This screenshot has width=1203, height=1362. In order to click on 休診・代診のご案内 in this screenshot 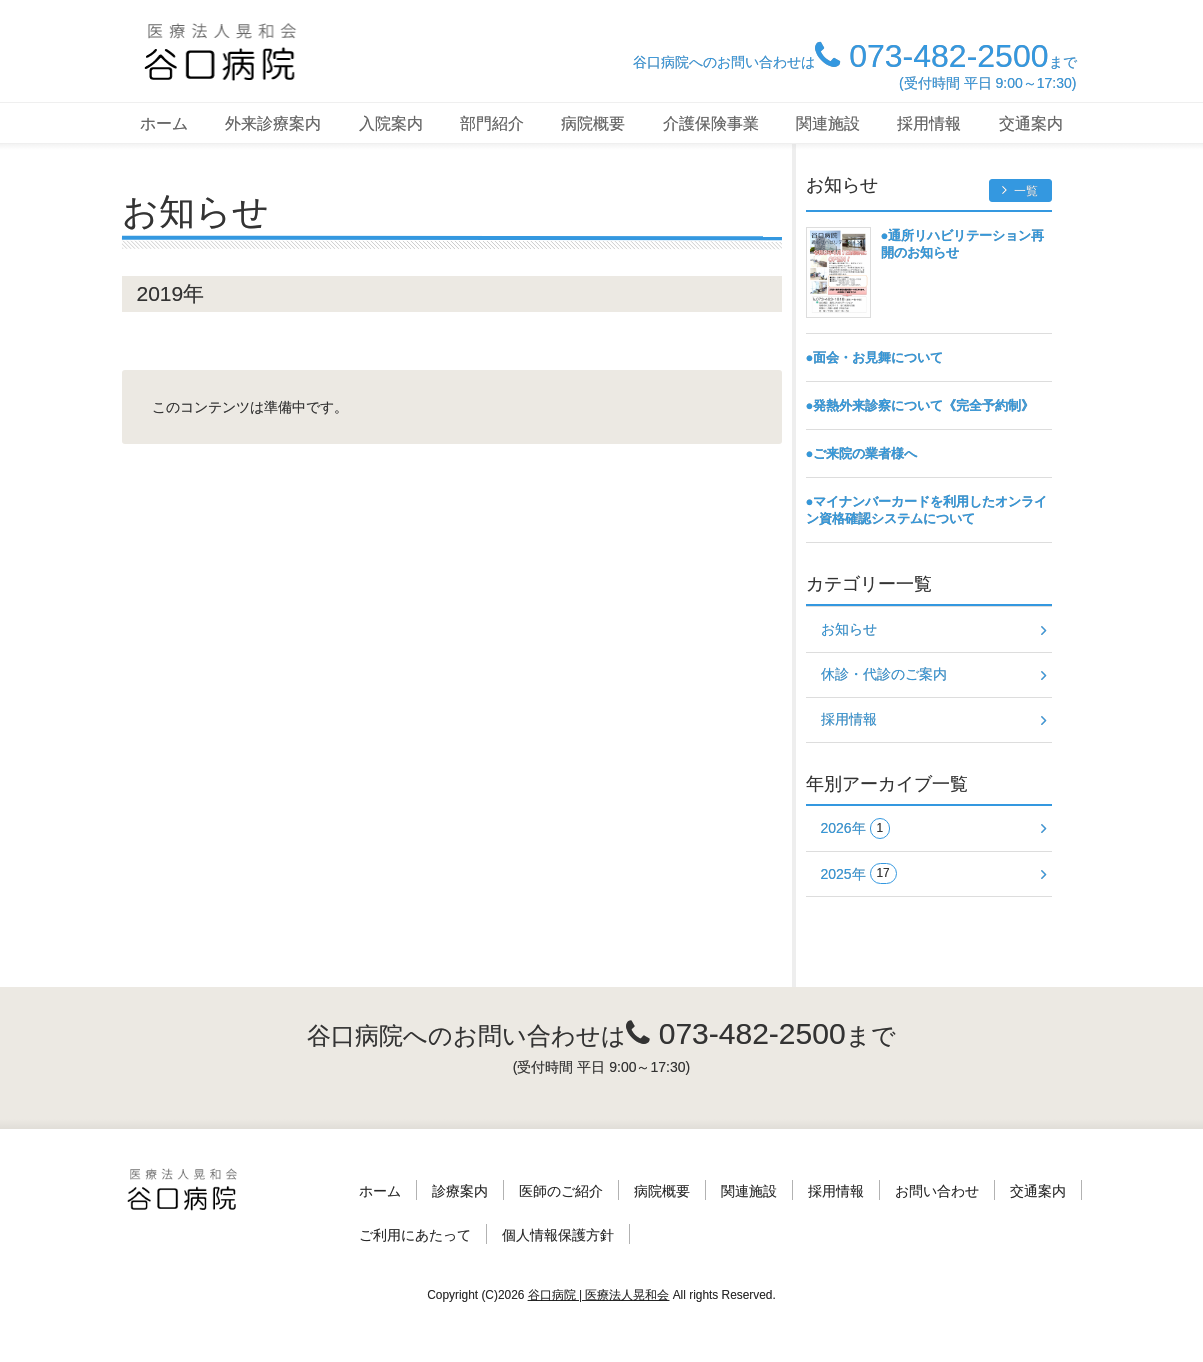, I will do `click(884, 674)`.